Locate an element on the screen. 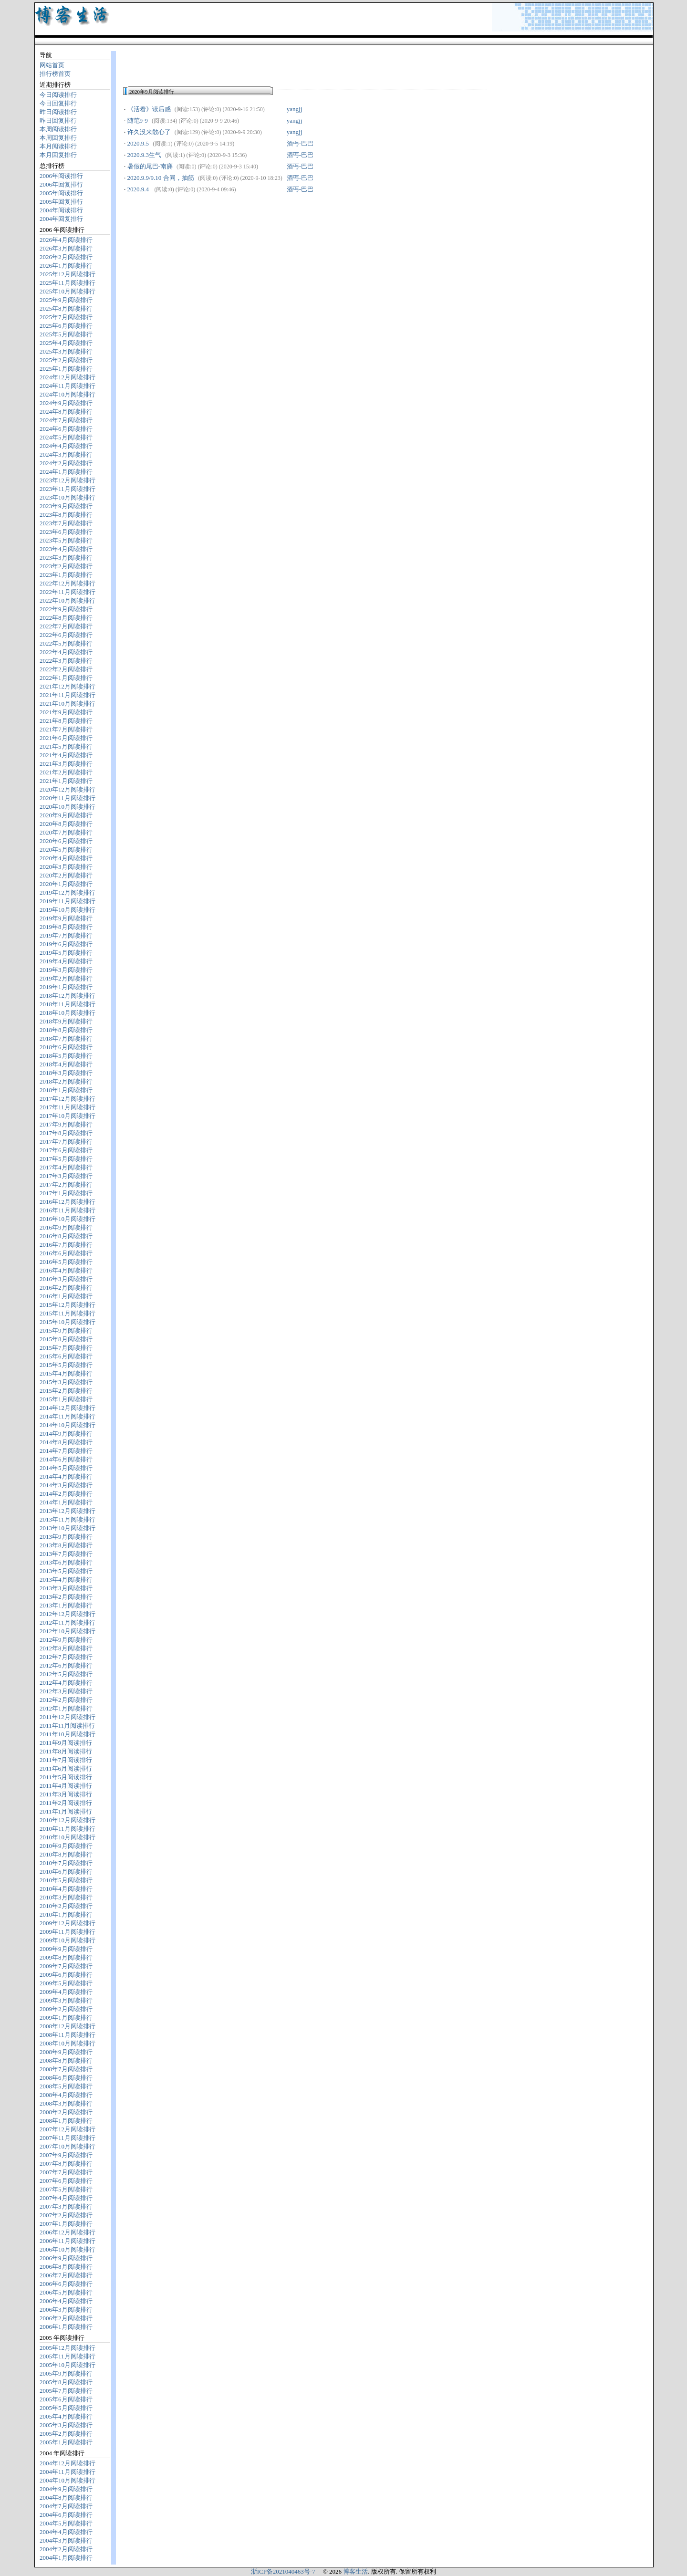 Image resolution: width=687 pixels, height=2576 pixels. 2009年6月阅读排行 is located at coordinates (66, 1974).